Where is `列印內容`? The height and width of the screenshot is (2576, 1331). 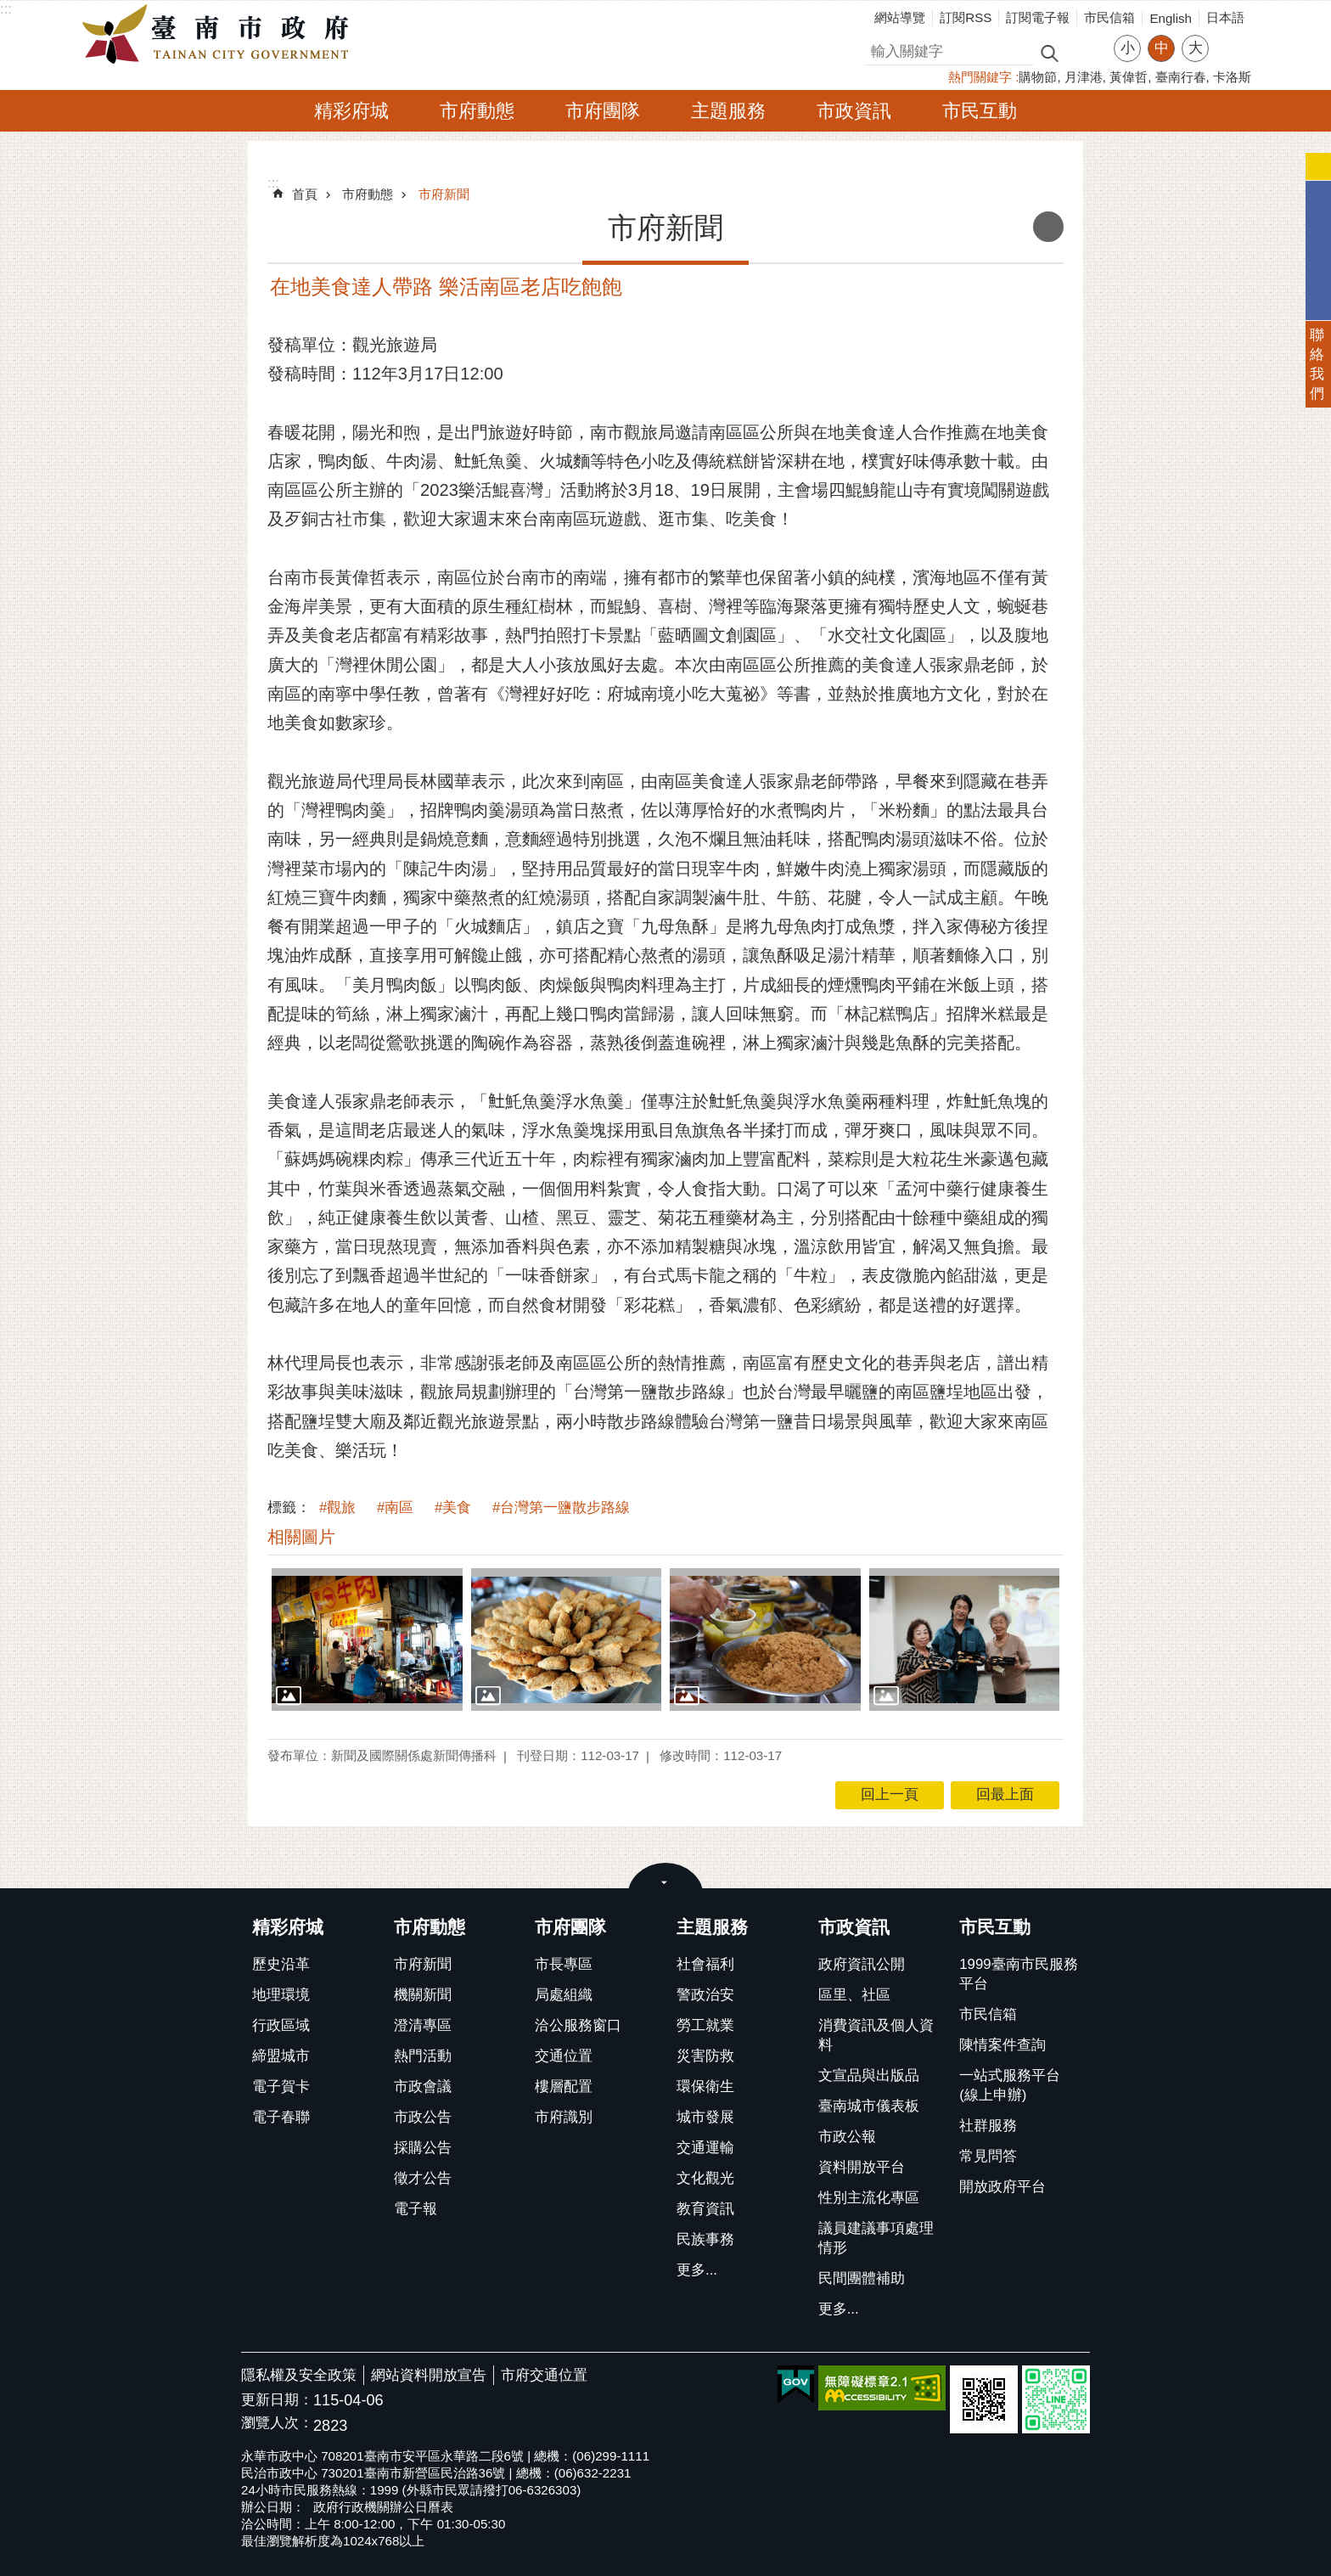 列印內容 is located at coordinates (1048, 226).